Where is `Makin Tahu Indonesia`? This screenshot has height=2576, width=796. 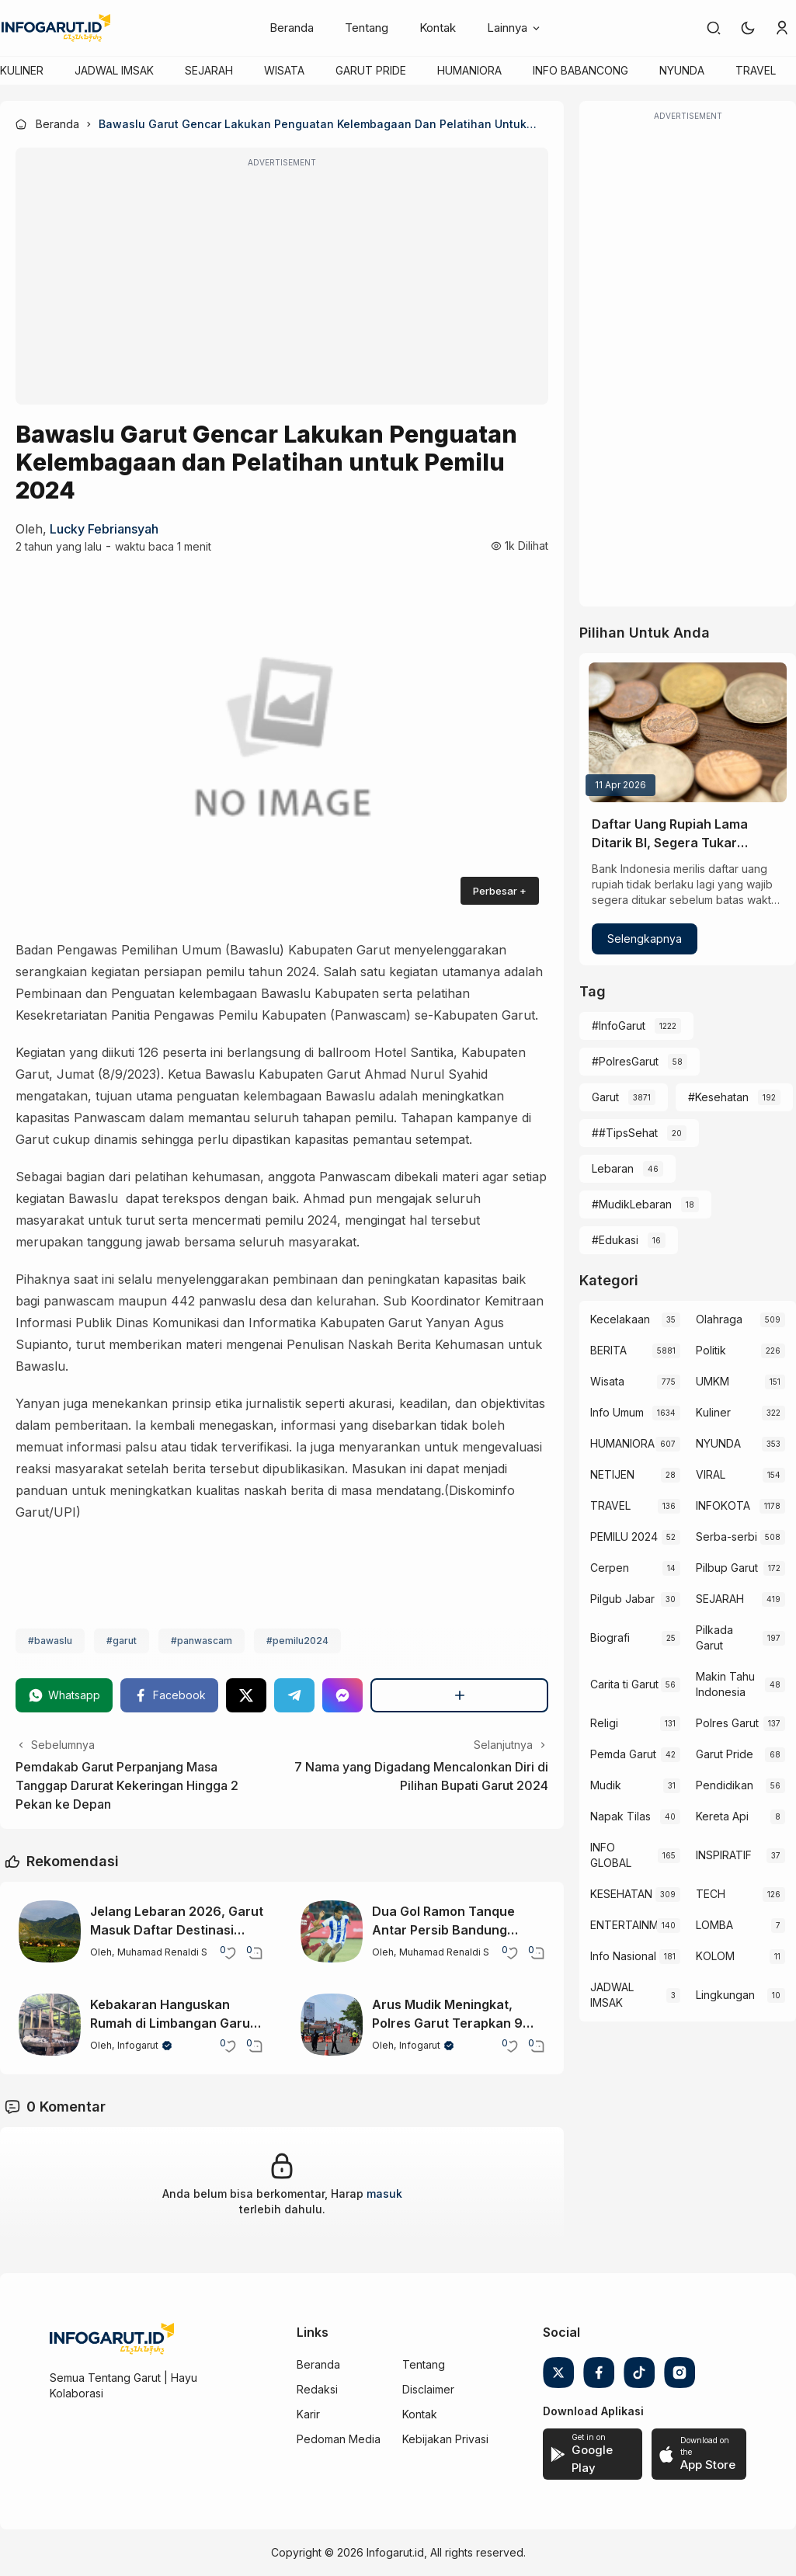
Makin Tahu Indonesia is located at coordinates (725, 1684).